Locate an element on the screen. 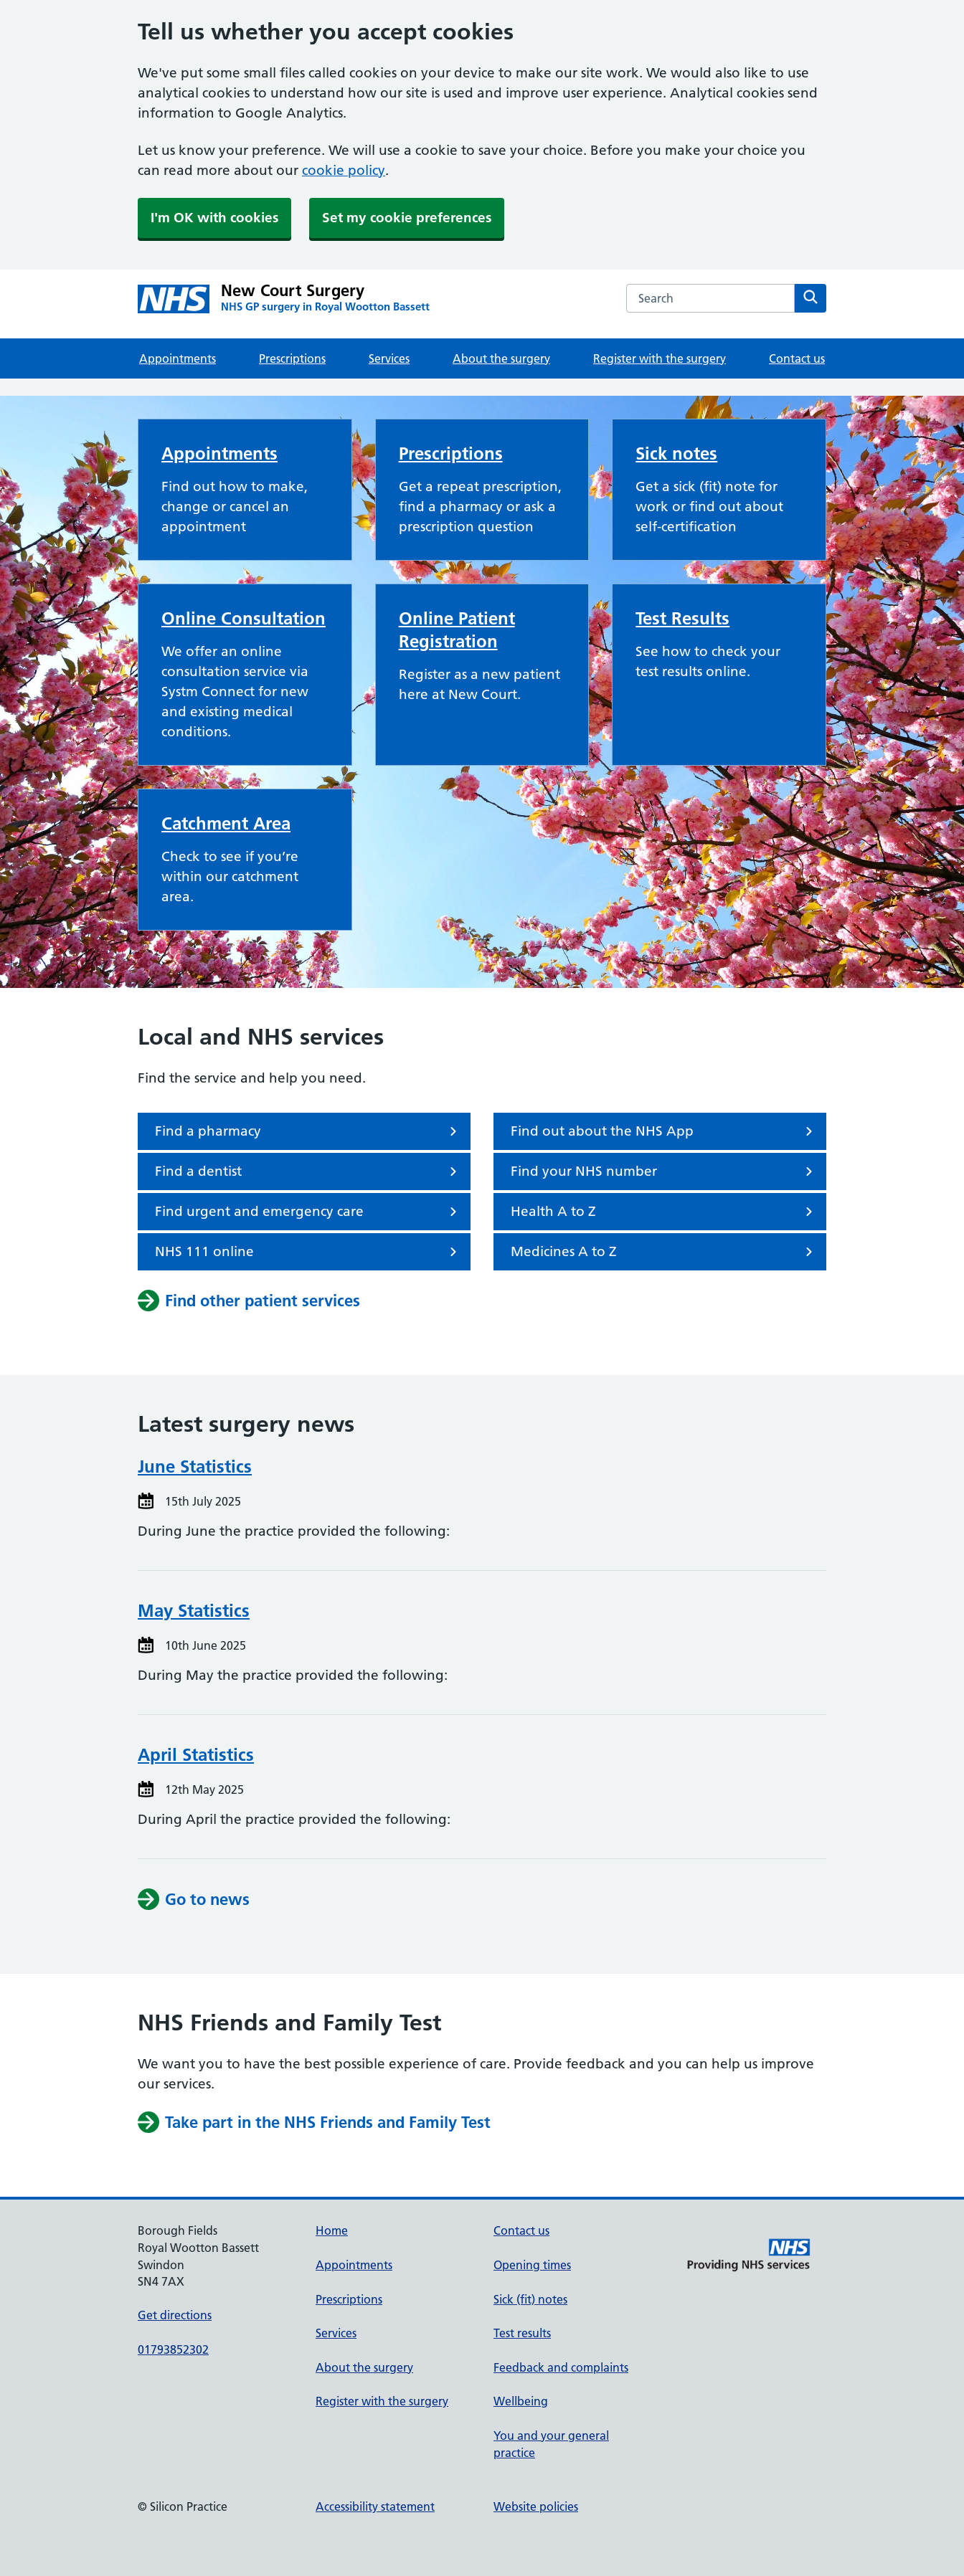 This screenshot has width=964, height=2576. Test Results is located at coordinates (682, 618).